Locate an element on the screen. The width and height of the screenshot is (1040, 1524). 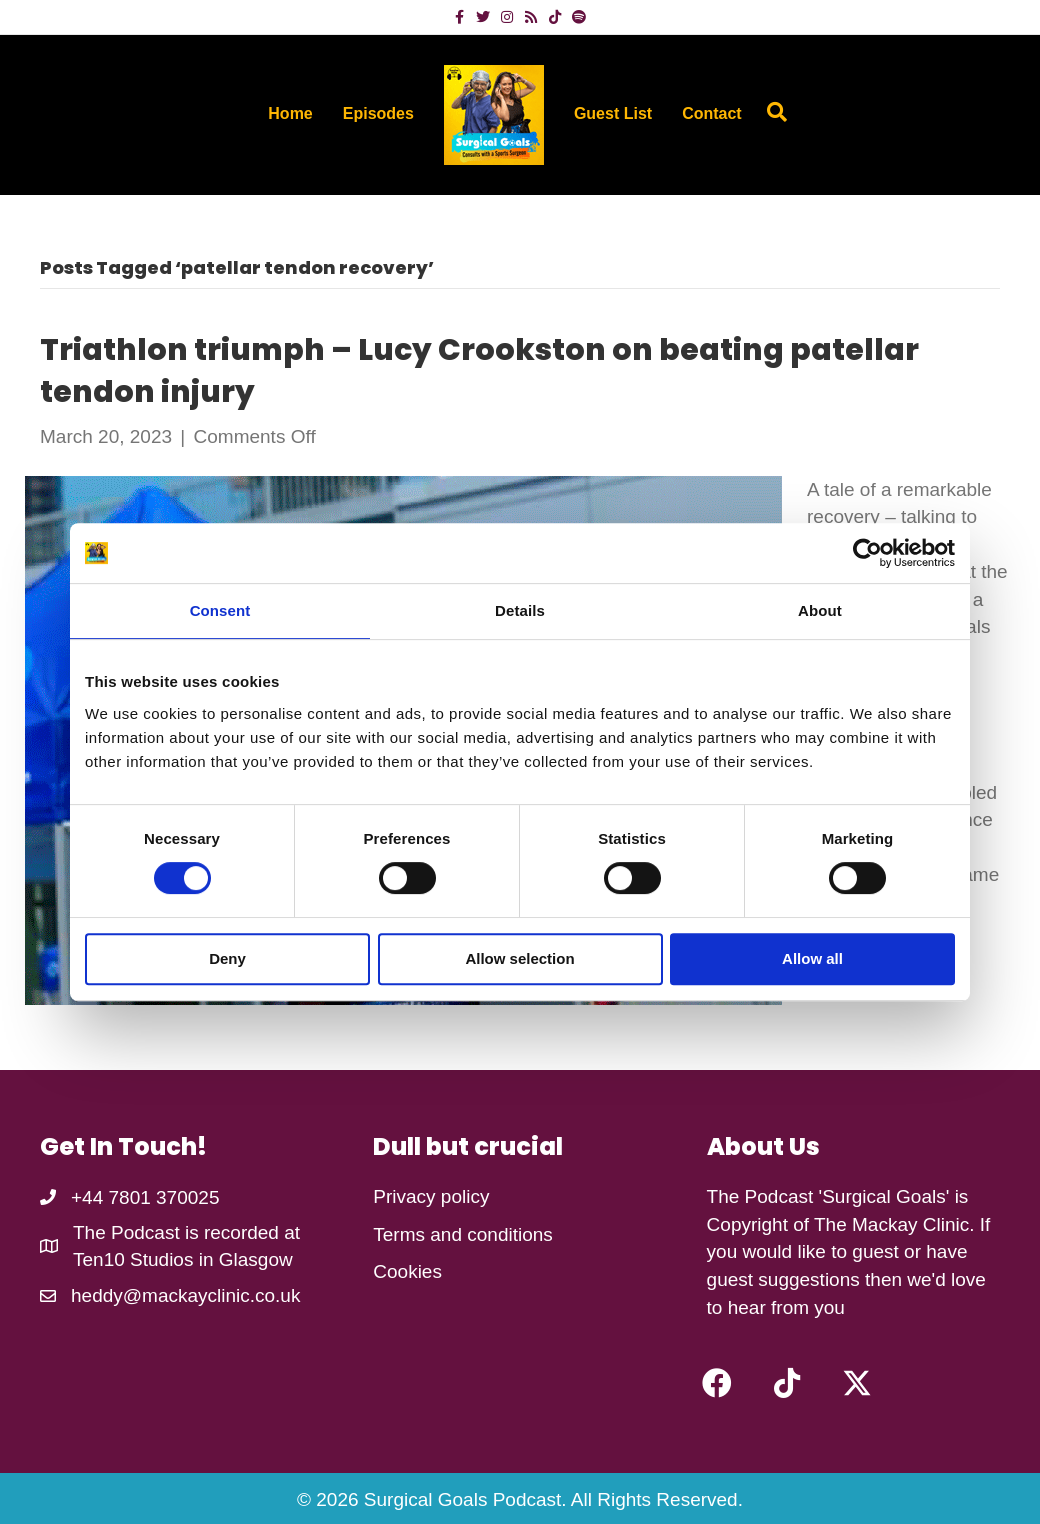
[button] is located at coordinates (717, 1383).